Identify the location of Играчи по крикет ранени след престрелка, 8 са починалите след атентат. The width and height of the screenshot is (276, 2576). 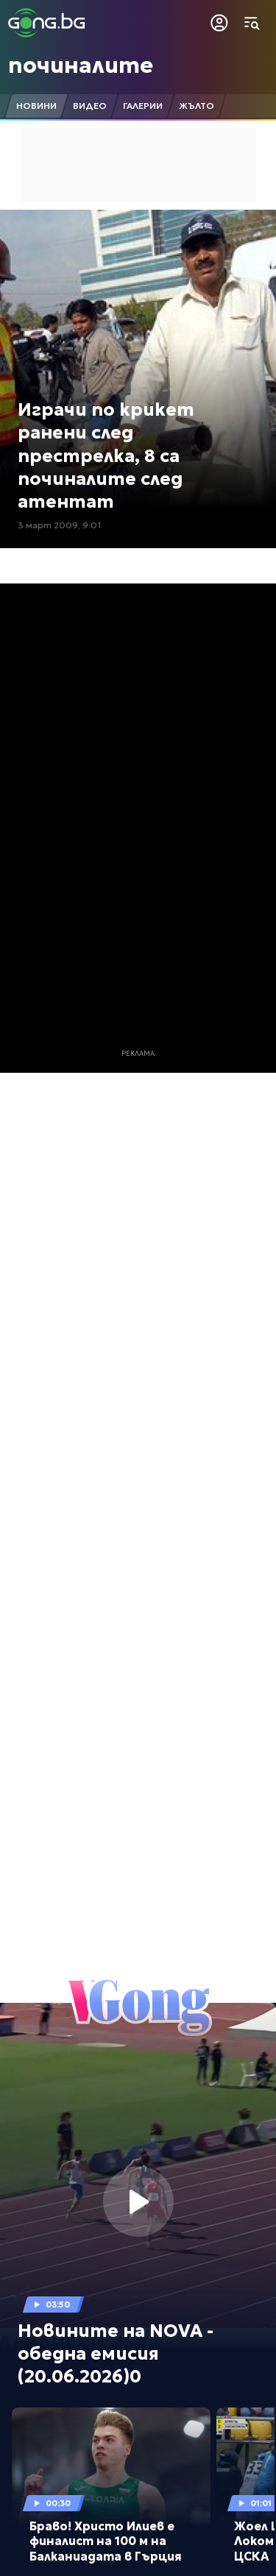
(106, 456).